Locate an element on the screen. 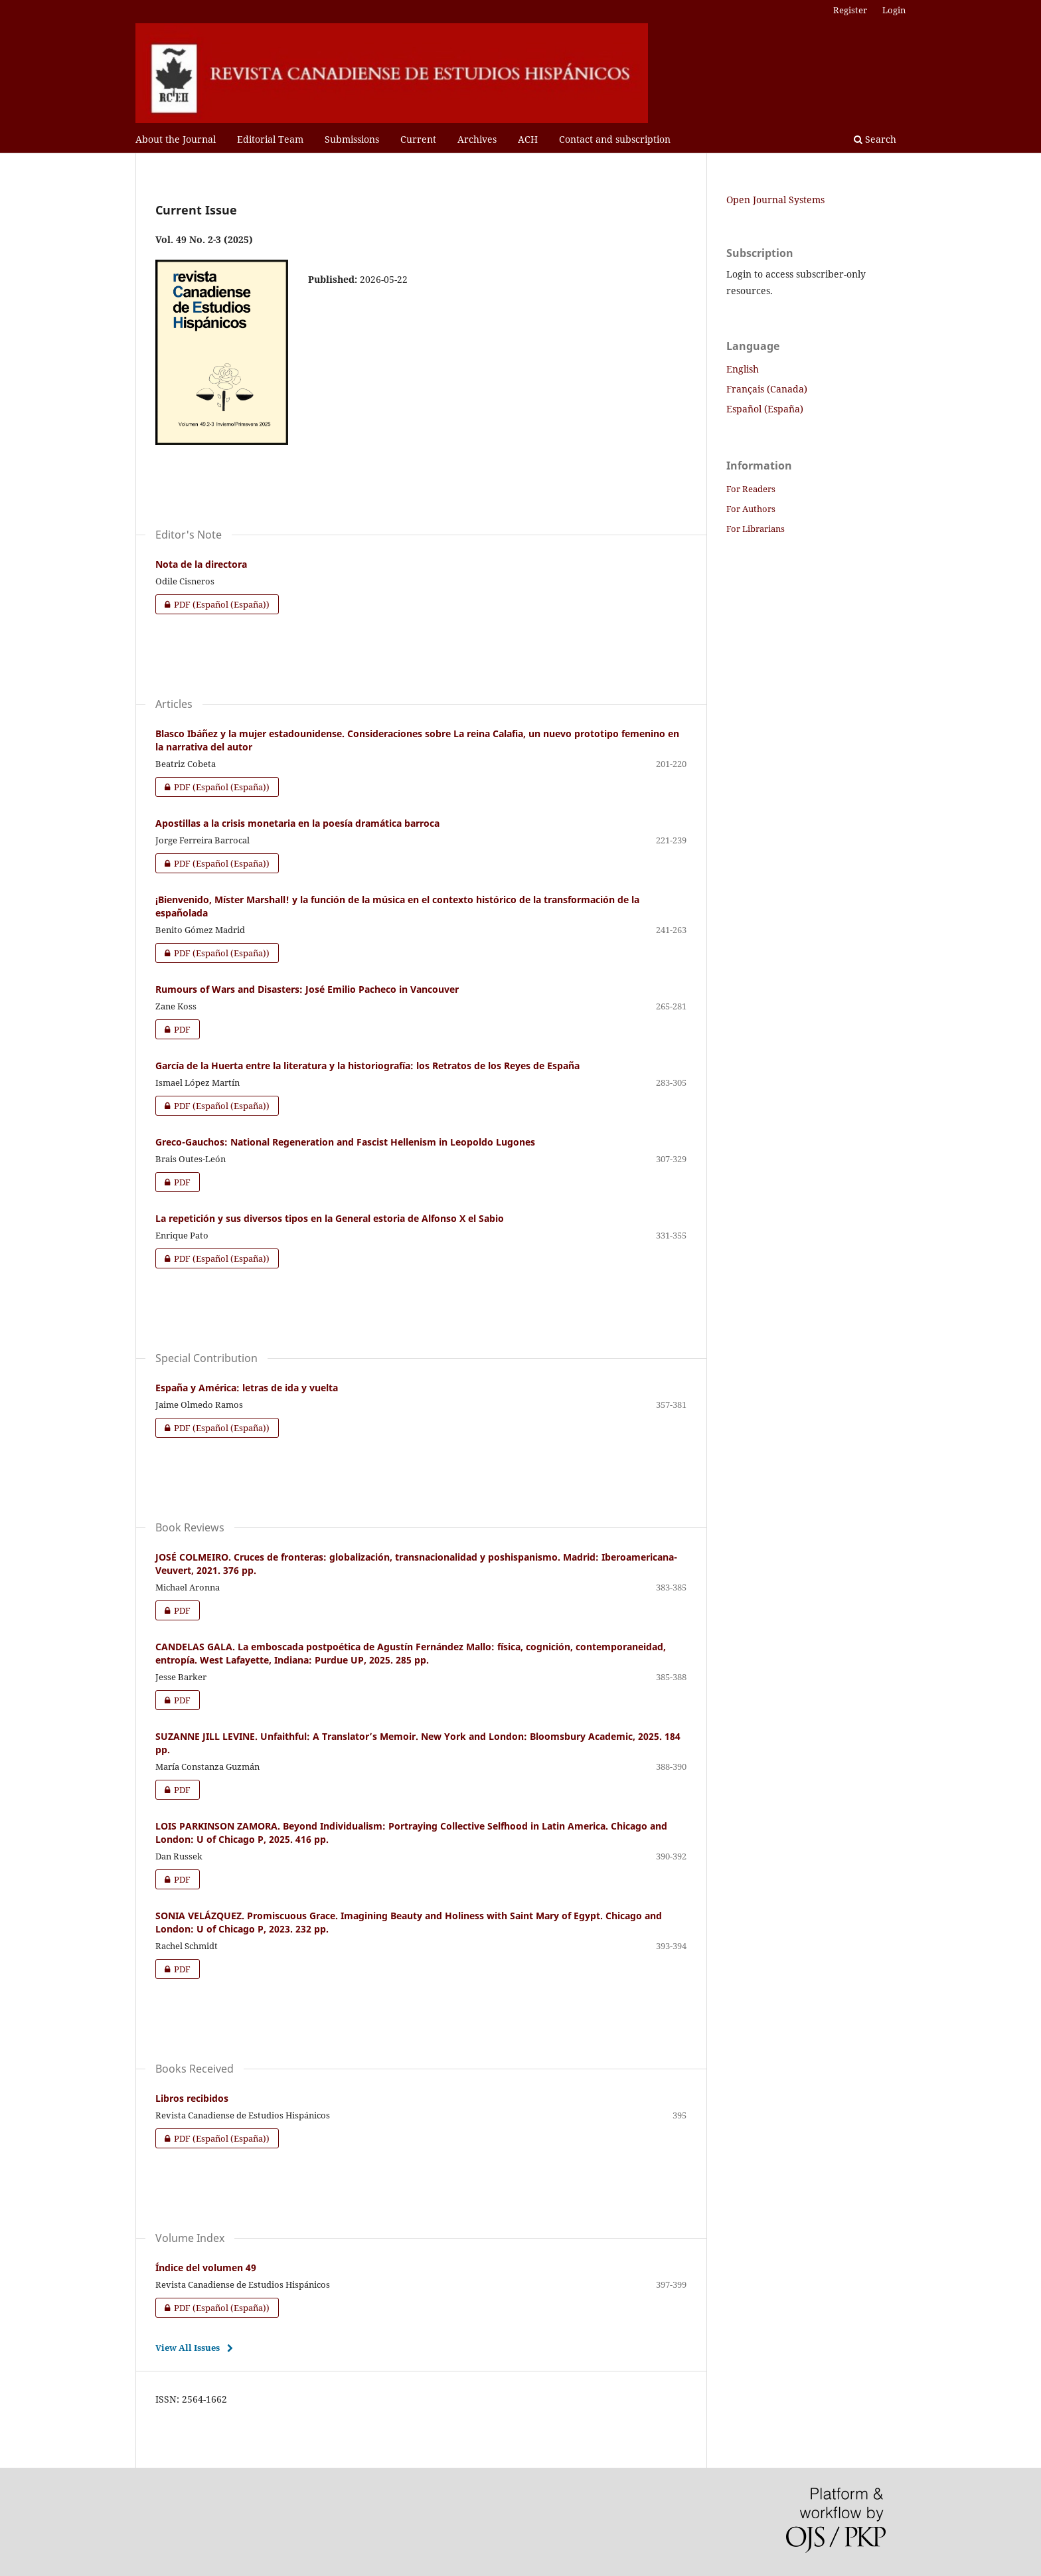 This screenshot has width=1041, height=2576. Register is located at coordinates (850, 10).